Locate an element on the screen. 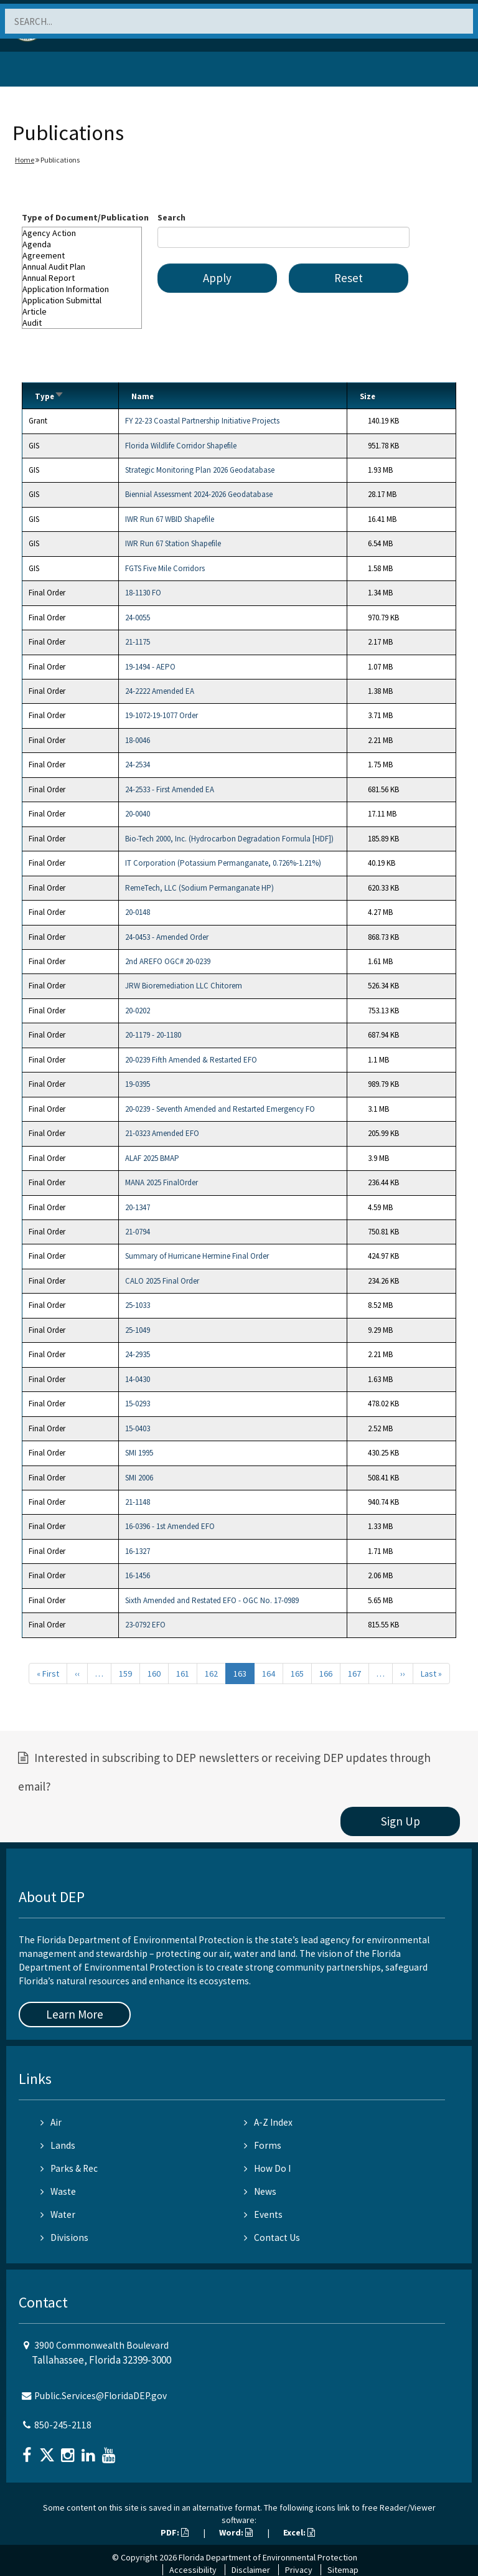 The height and width of the screenshot is (2576, 478). Florida Department of Environmental Protection is located at coordinates (268, 2557).